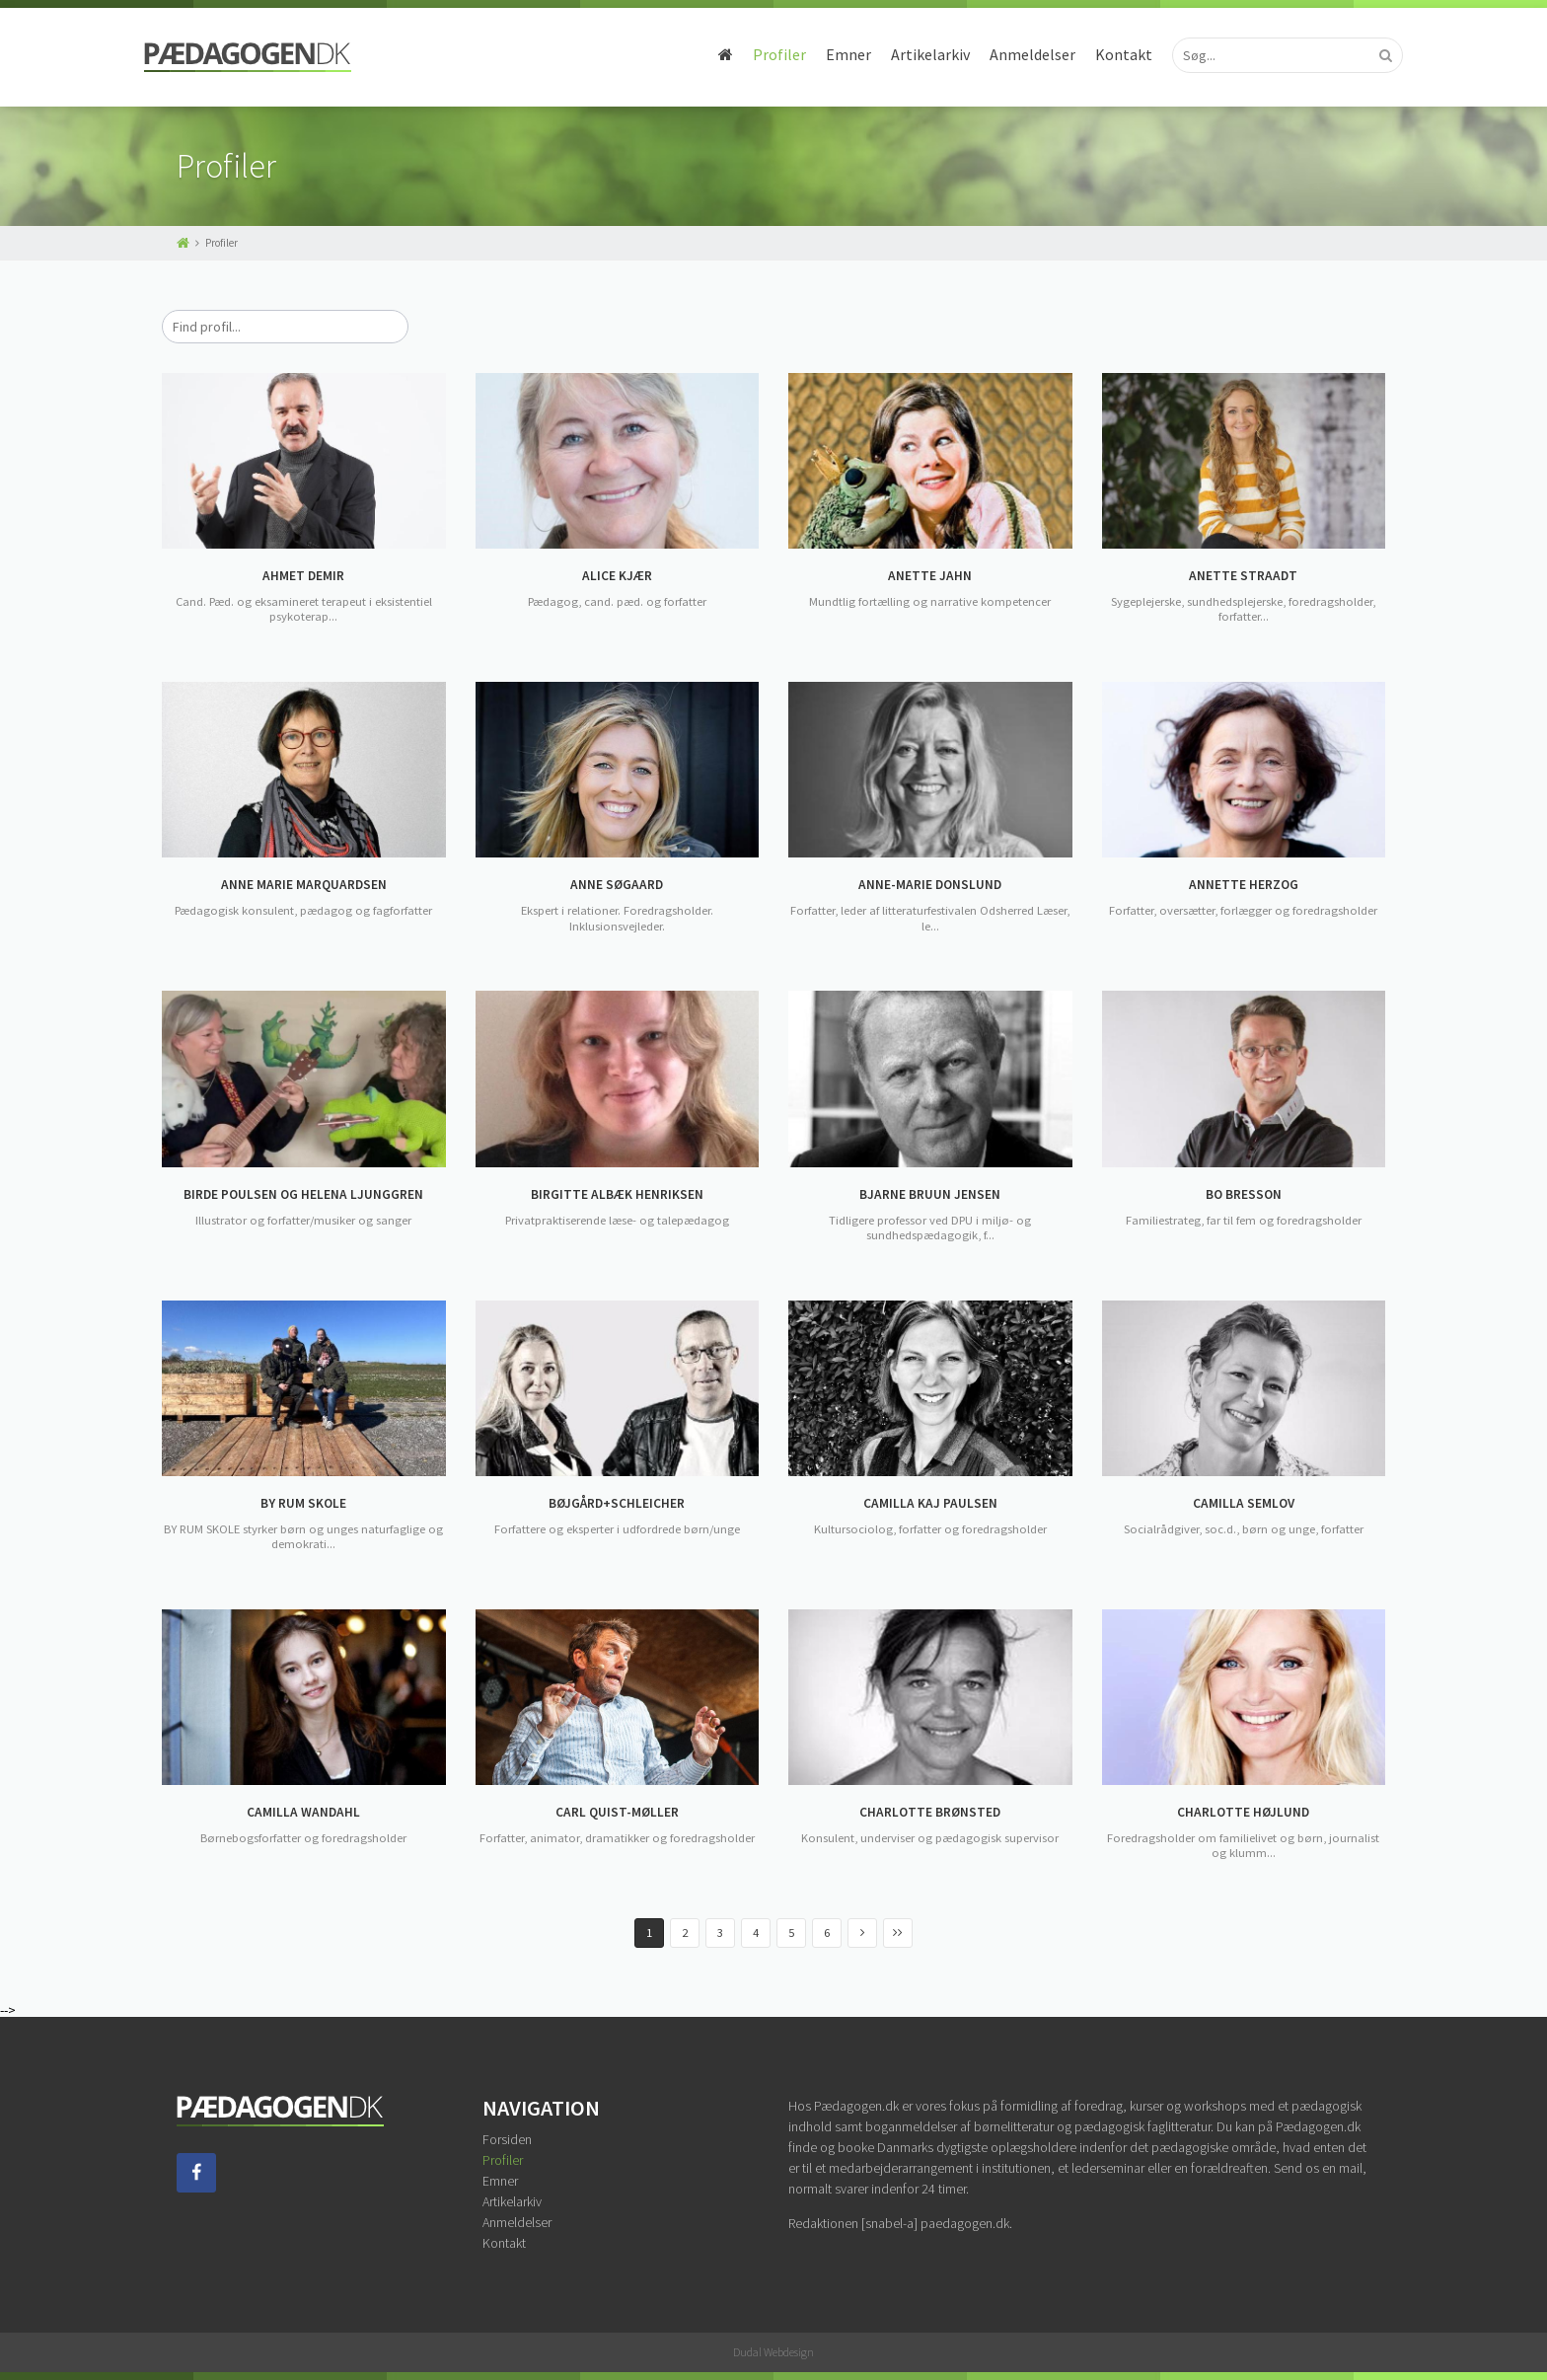  What do you see at coordinates (1091, 54) in the screenshot?
I see `Kontakt` at bounding box center [1091, 54].